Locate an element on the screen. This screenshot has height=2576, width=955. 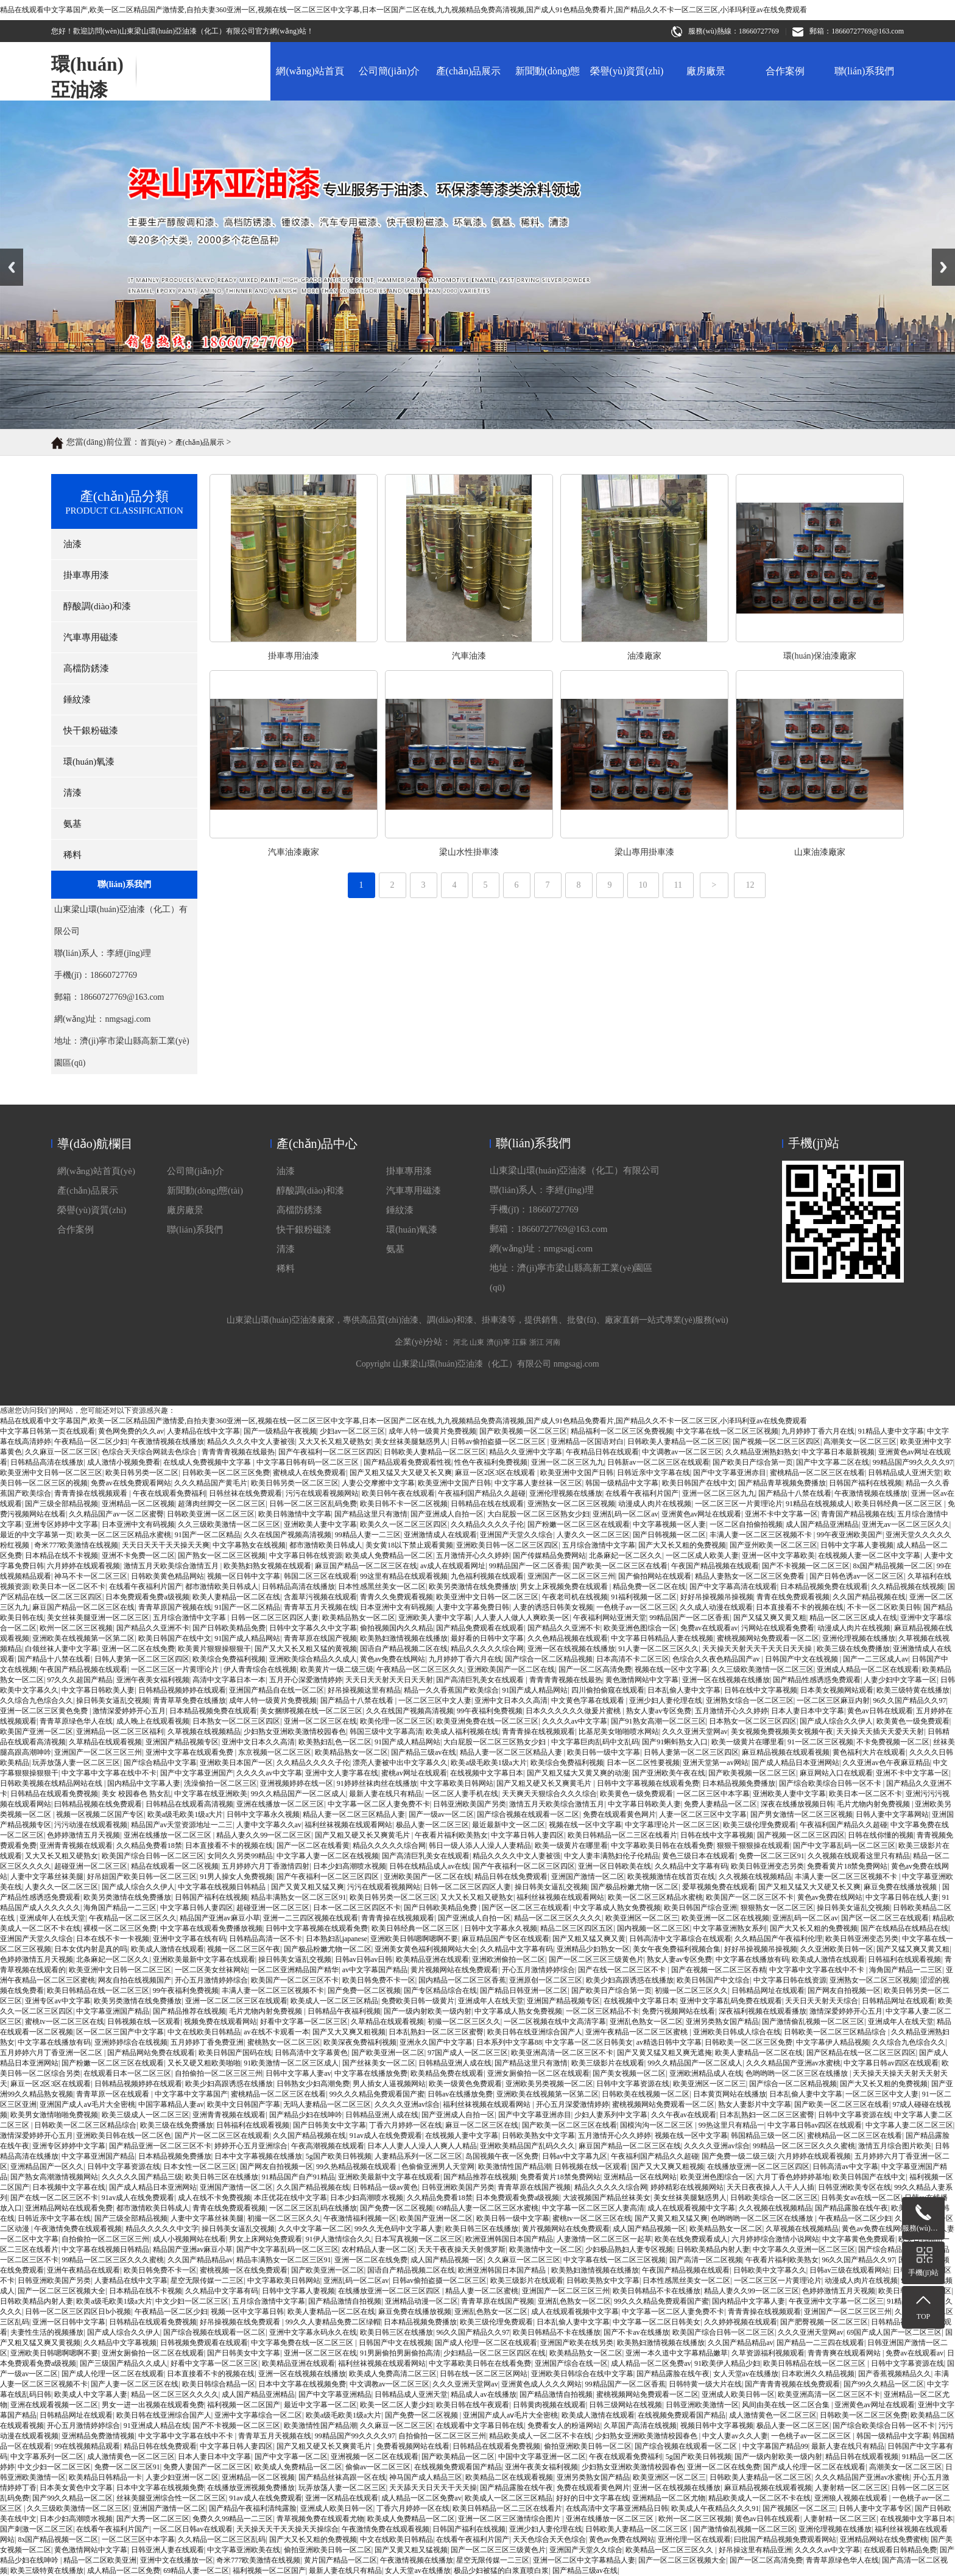
在线看午夜福利片国产 is located at coordinates (112, 2529).